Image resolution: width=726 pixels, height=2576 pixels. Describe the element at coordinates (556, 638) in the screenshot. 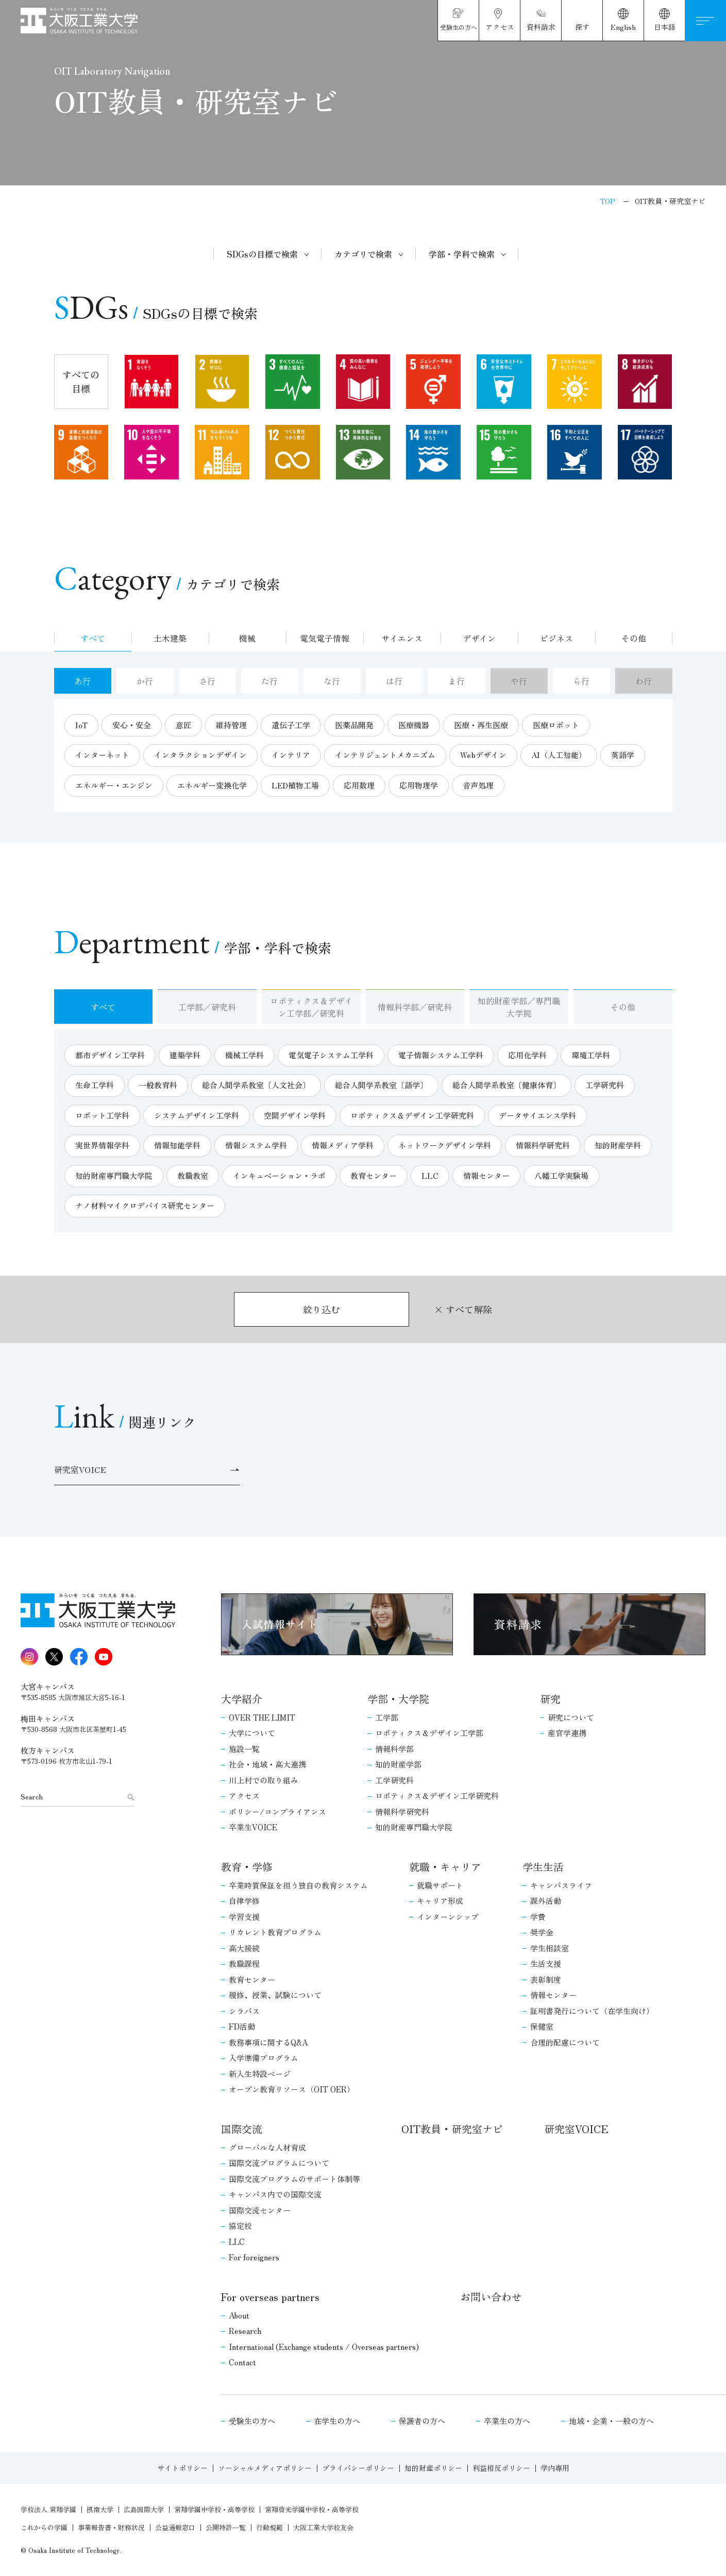

I see `ビジネス` at that location.